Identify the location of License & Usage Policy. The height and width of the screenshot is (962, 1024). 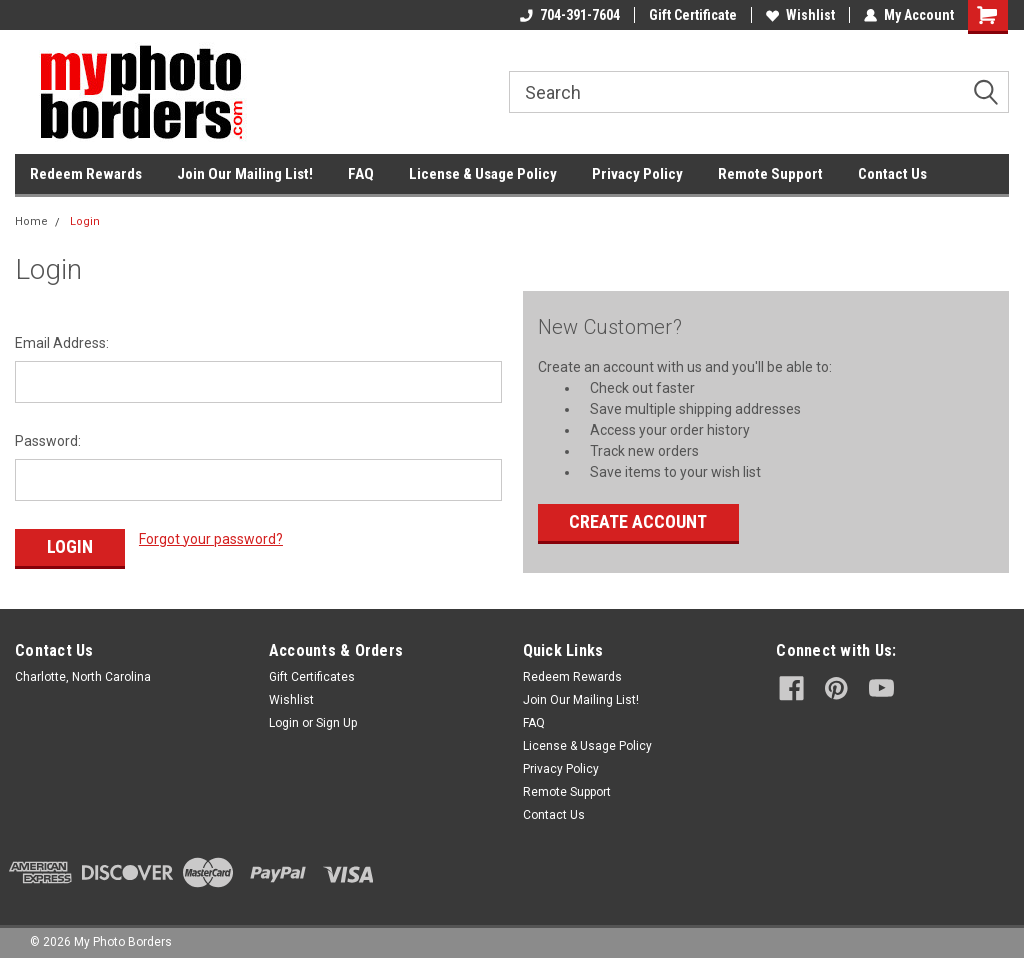
(483, 174).